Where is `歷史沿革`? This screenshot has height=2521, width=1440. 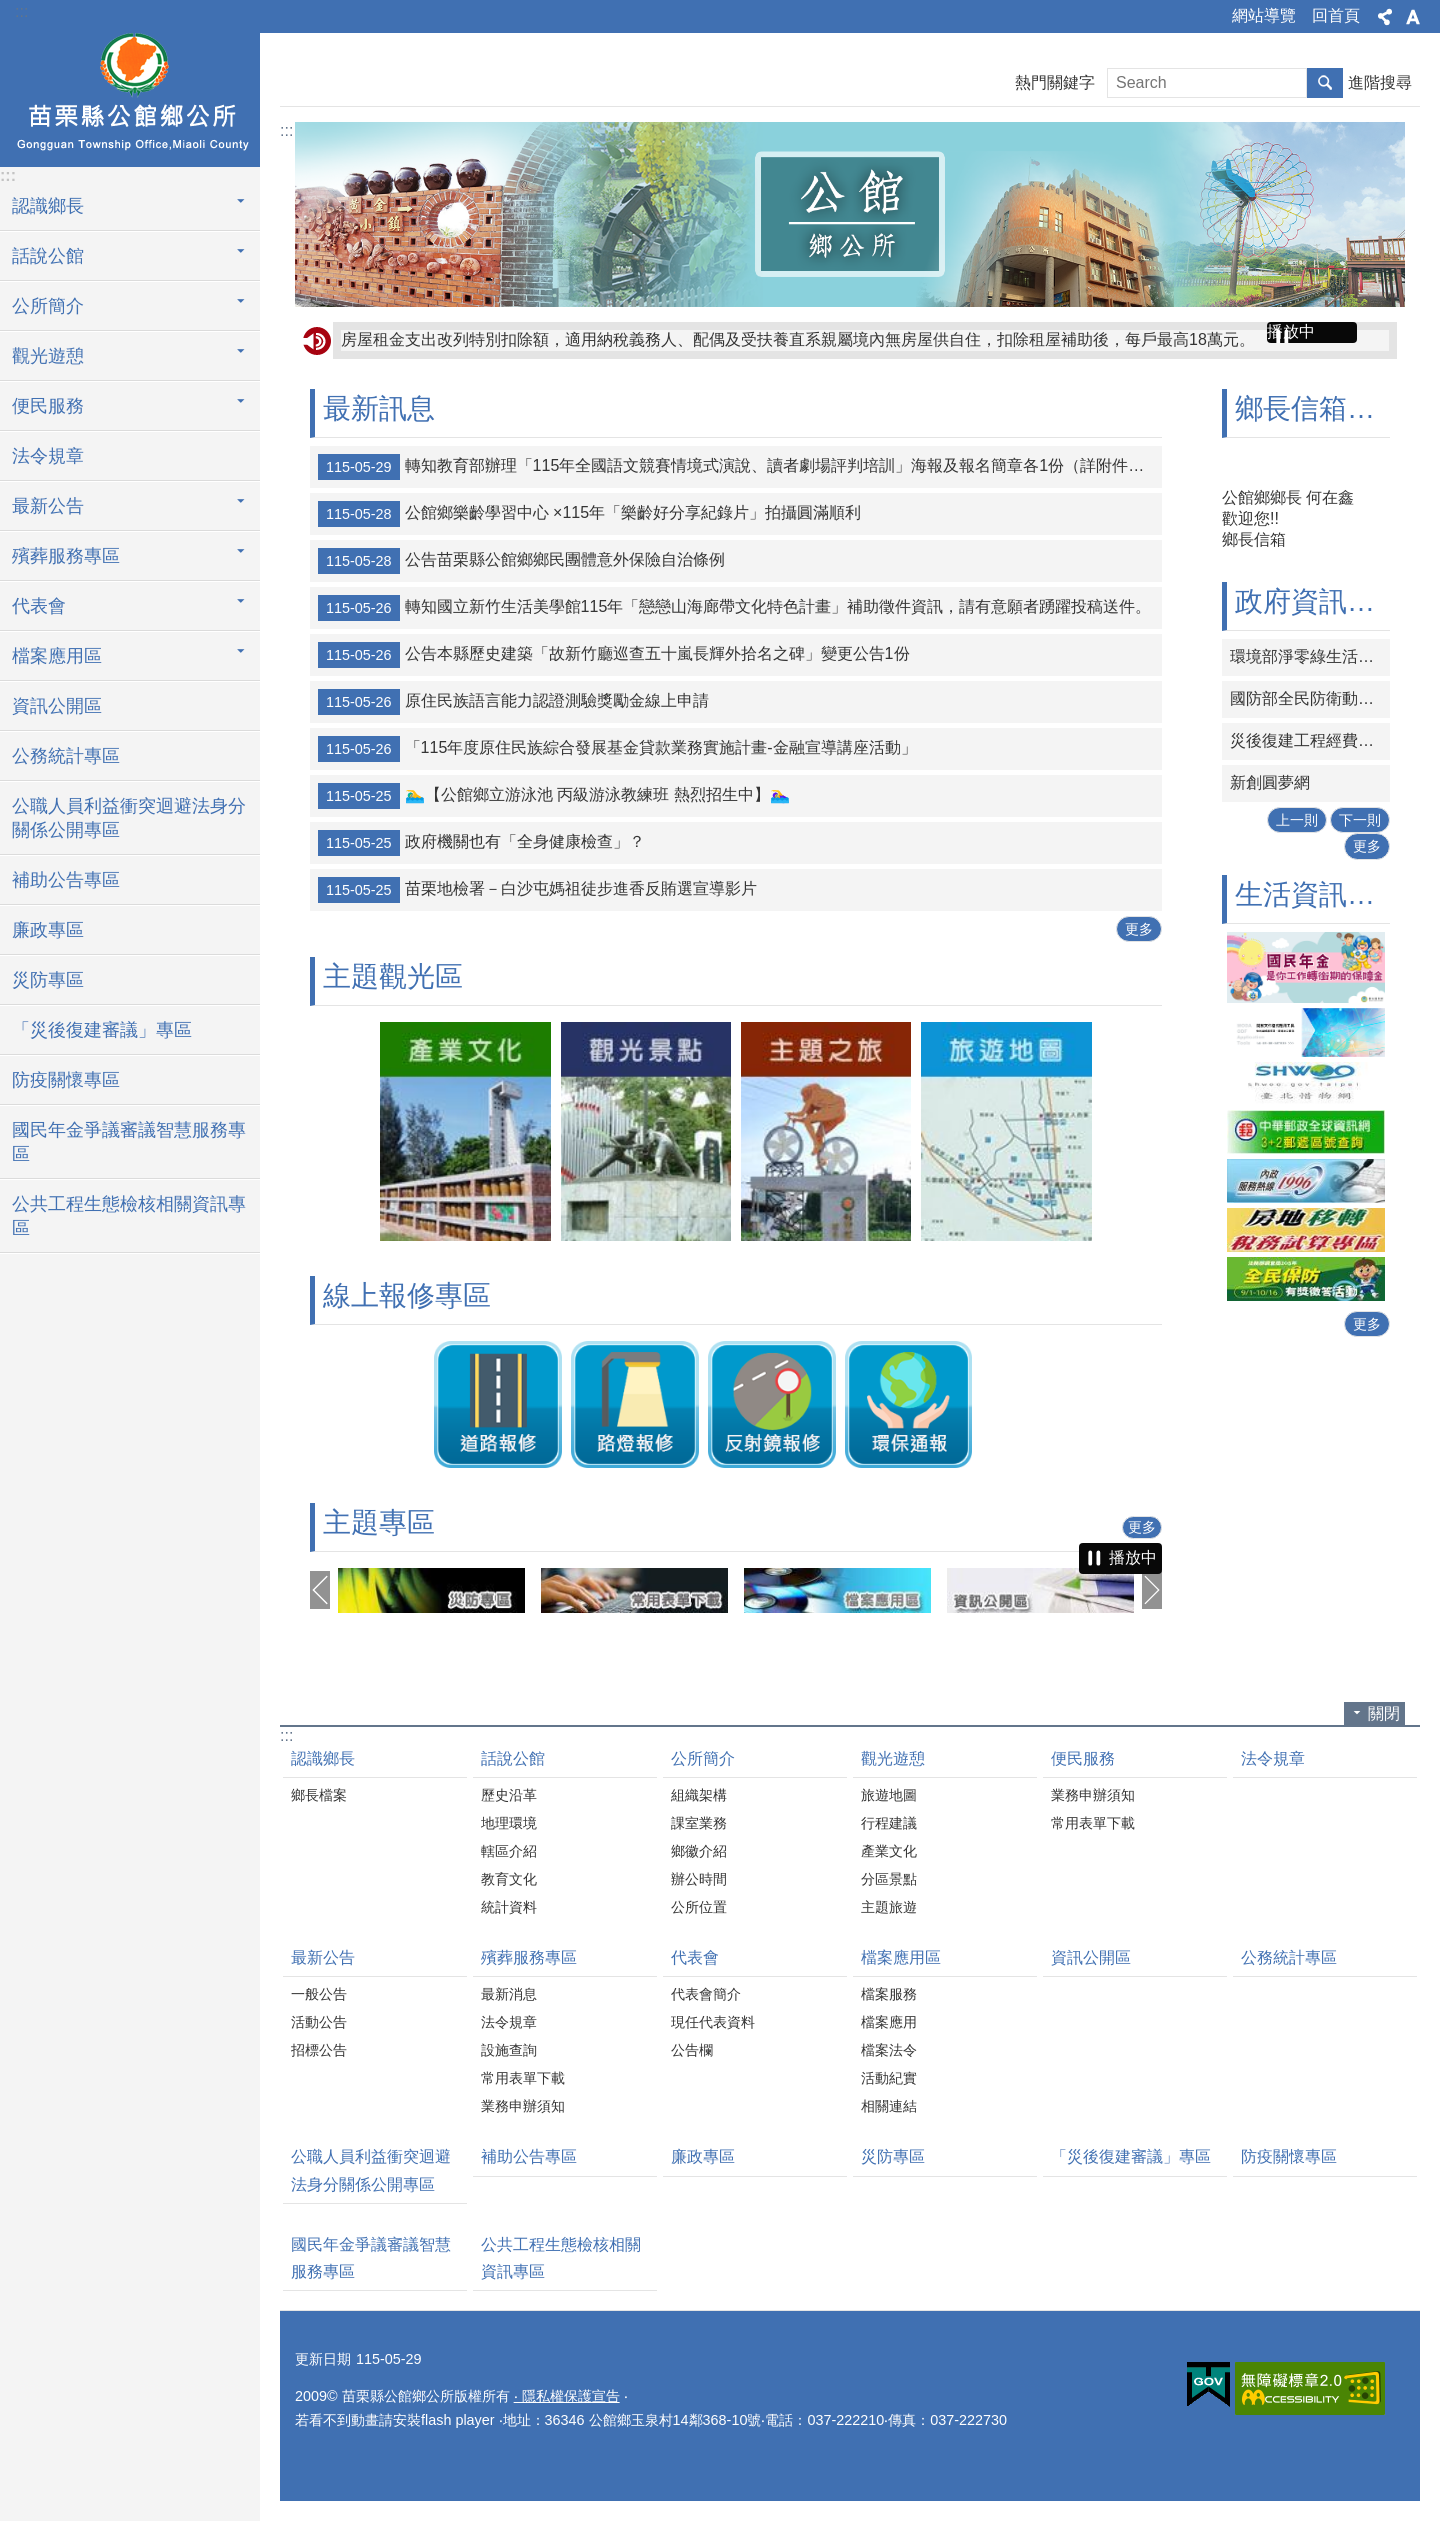
歷史沿革 is located at coordinates (509, 1795).